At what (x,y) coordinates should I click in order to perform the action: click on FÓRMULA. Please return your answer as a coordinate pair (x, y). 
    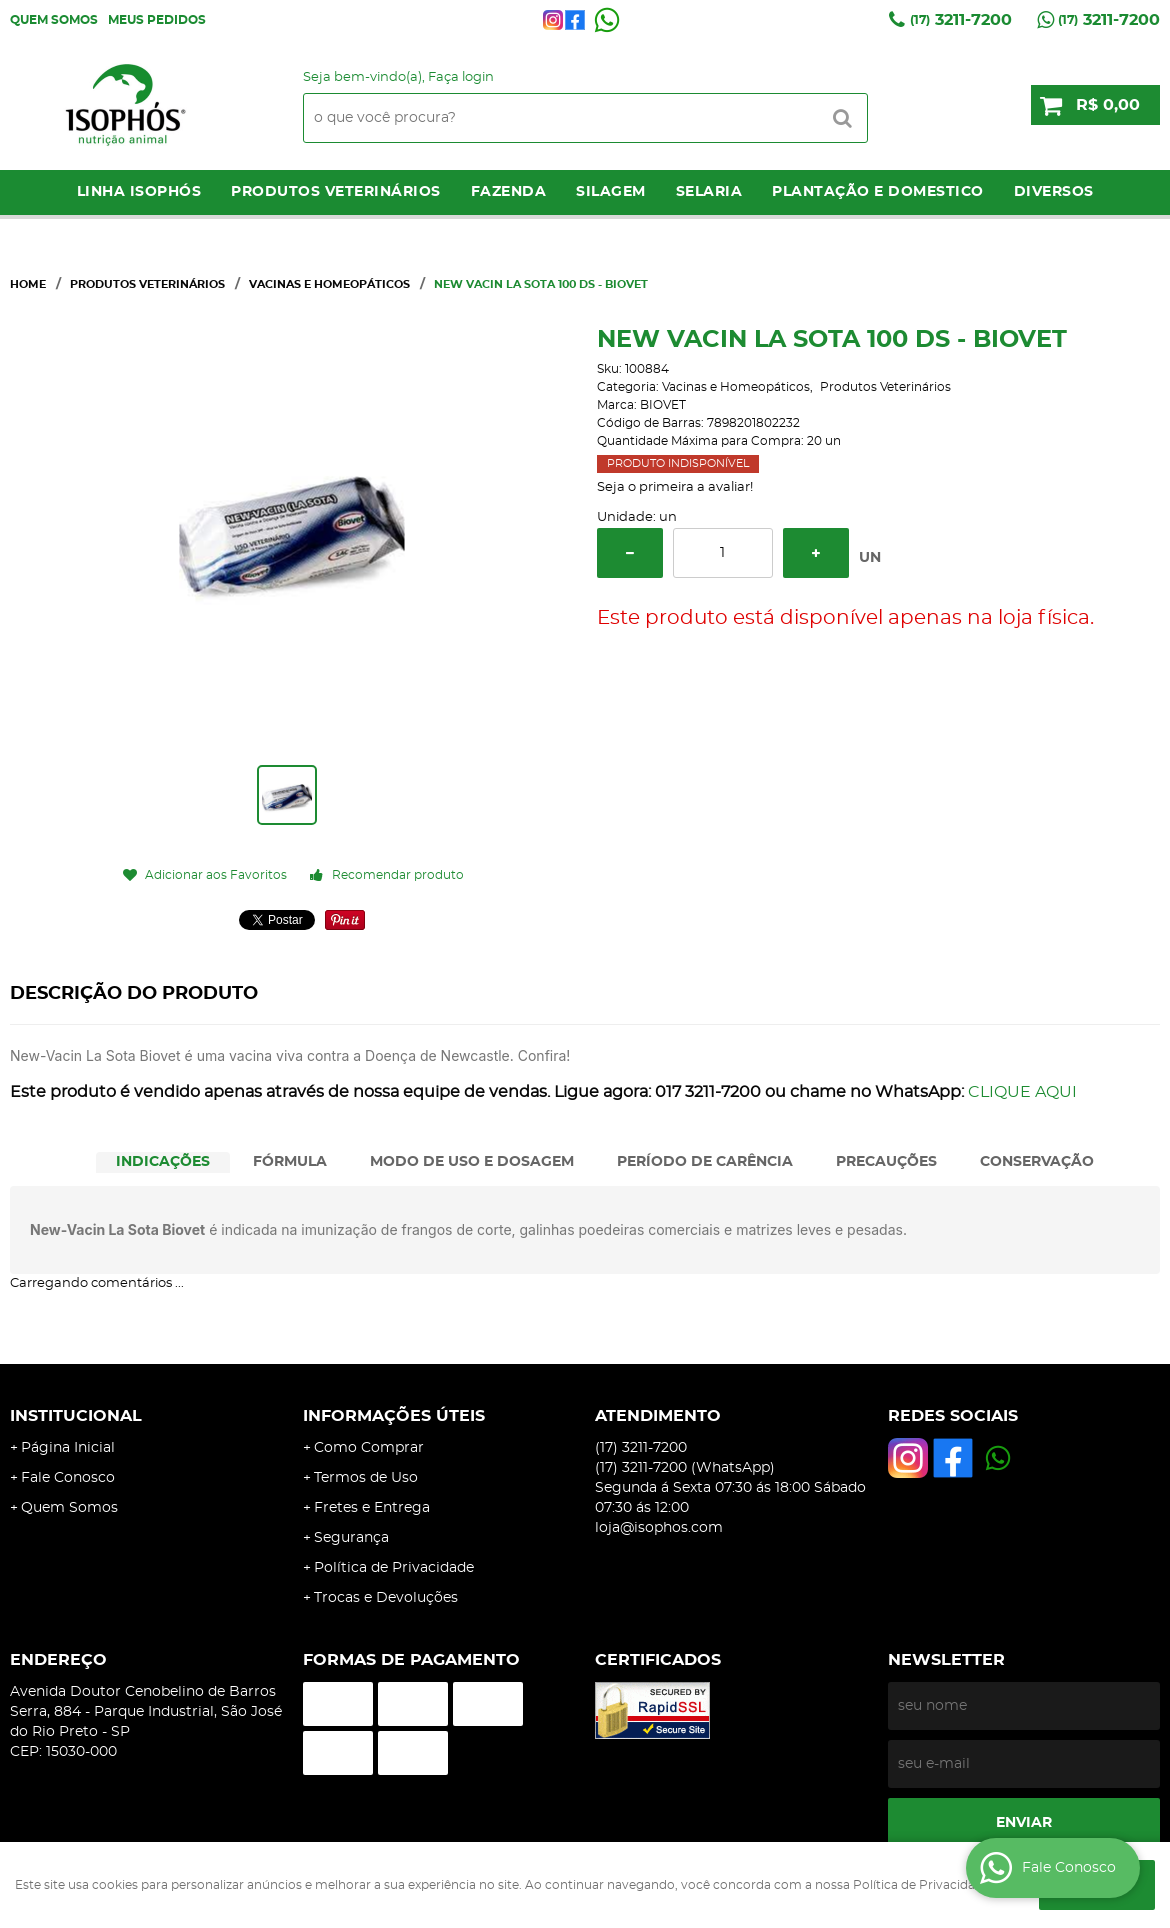
    Looking at the image, I should click on (290, 1162).